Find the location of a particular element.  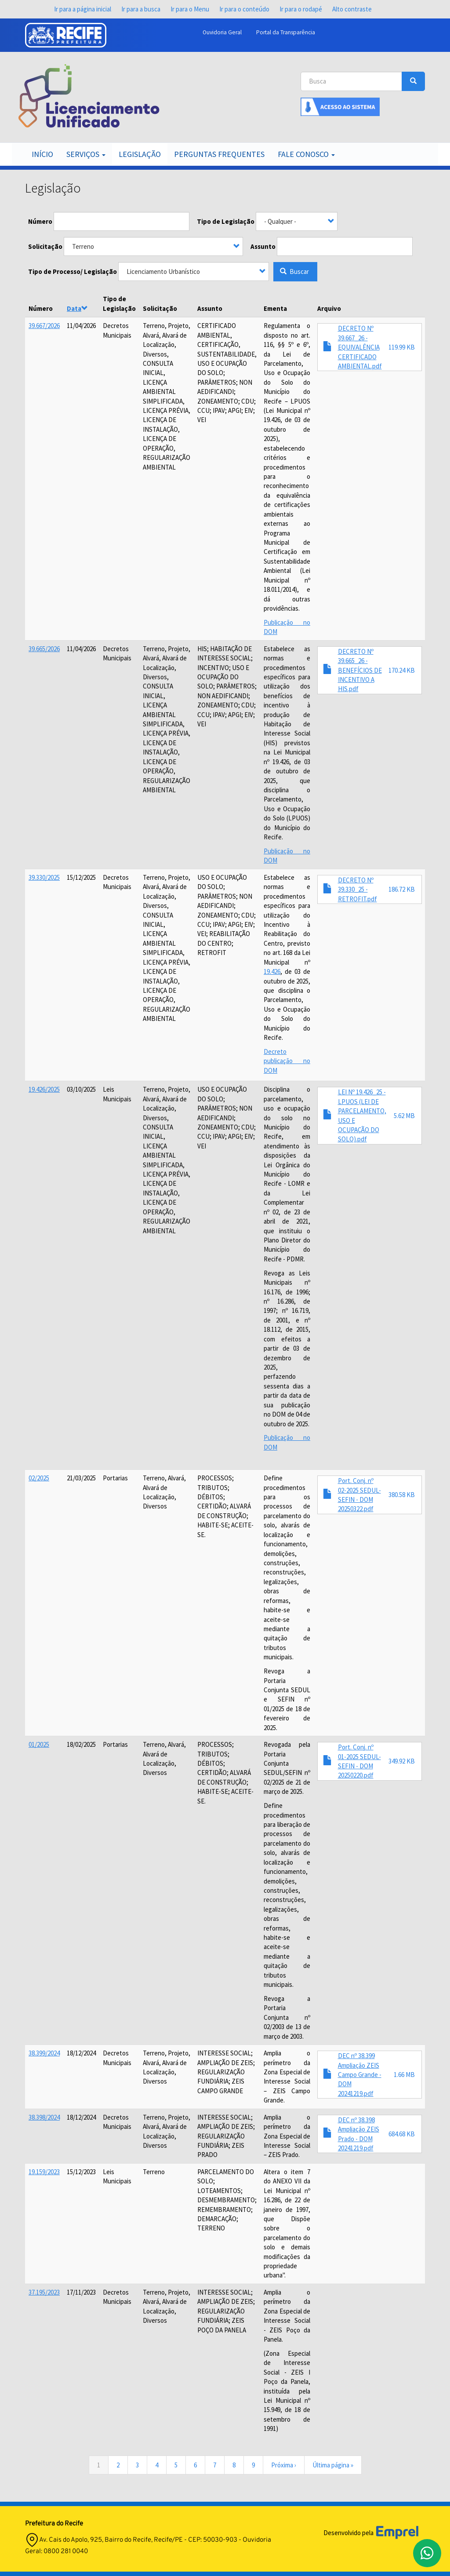

DECRETO Nº 39.665_26 - BENEFÍCIOS DE INCENTIVO A HIS.pdf is located at coordinates (360, 670).